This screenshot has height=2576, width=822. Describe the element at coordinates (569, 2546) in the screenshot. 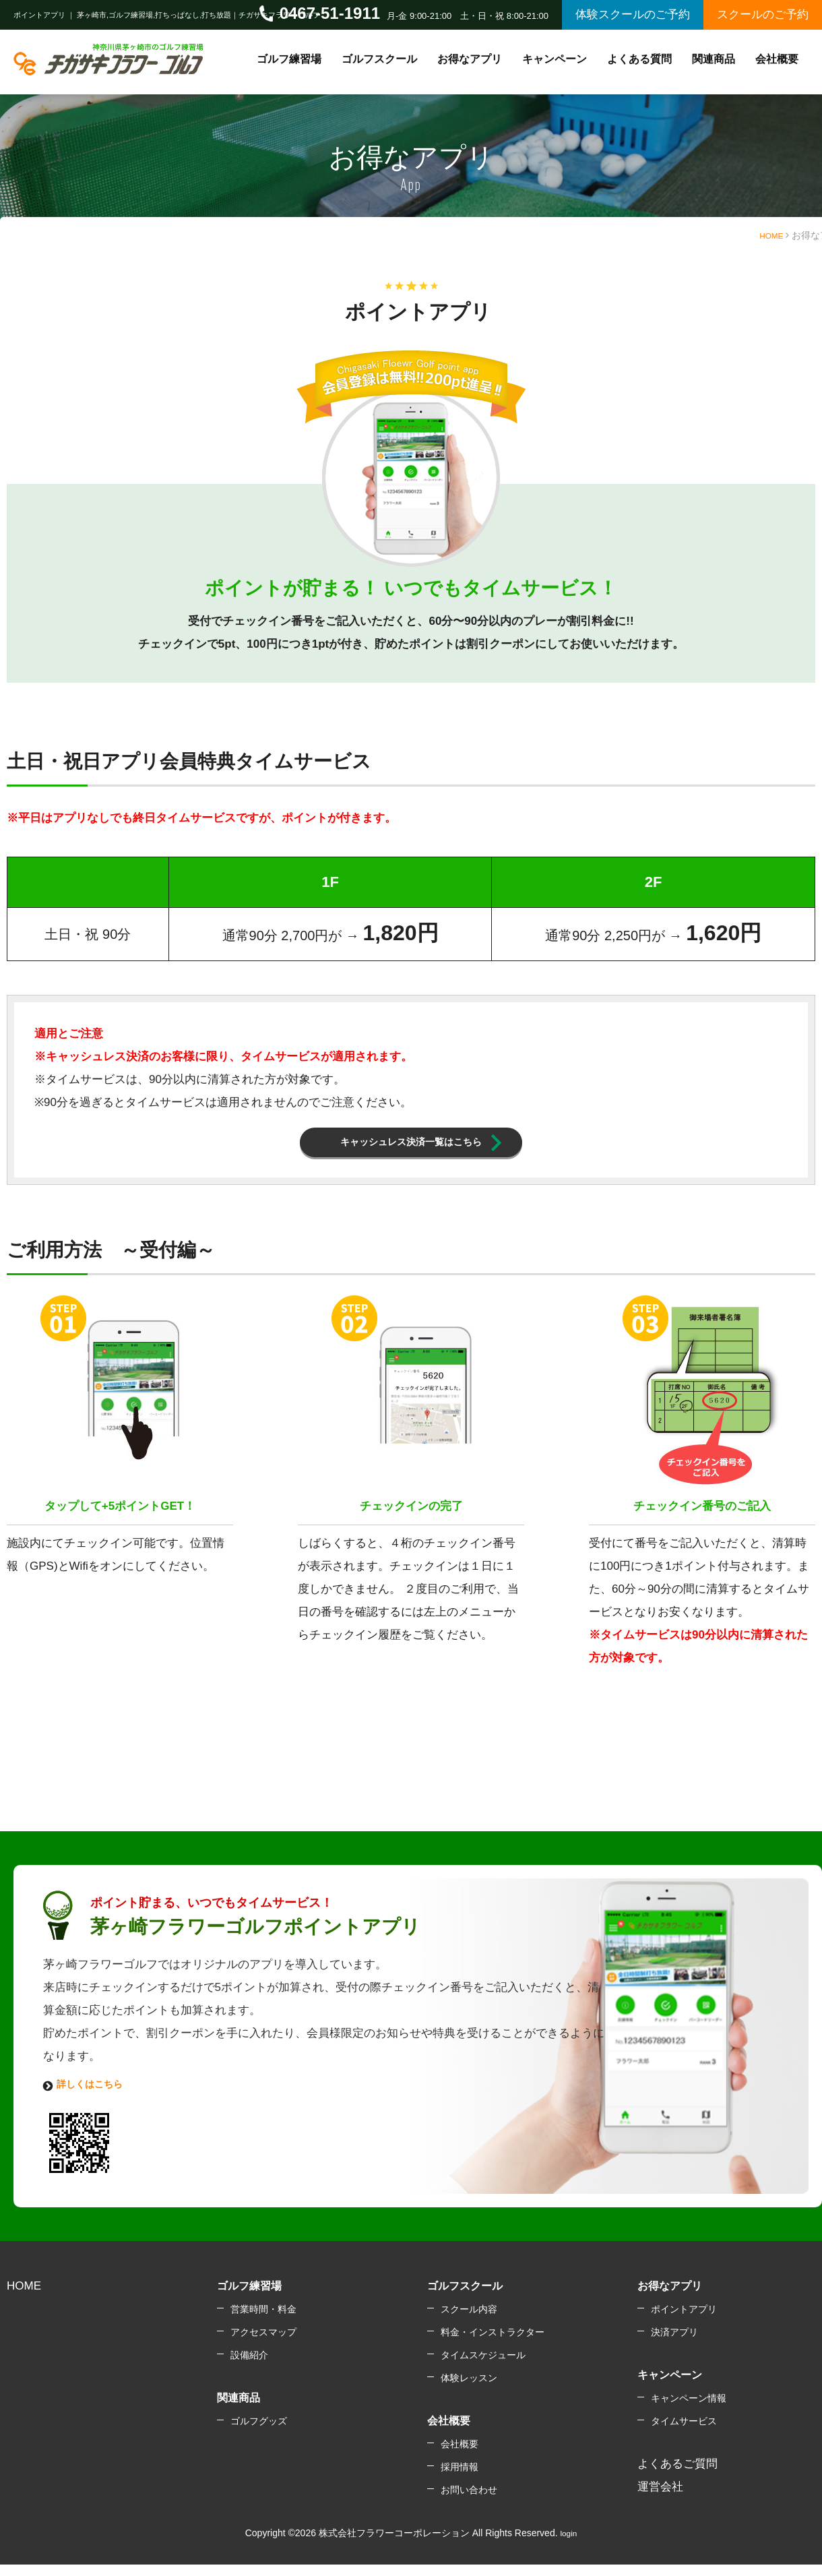

I see `login` at that location.